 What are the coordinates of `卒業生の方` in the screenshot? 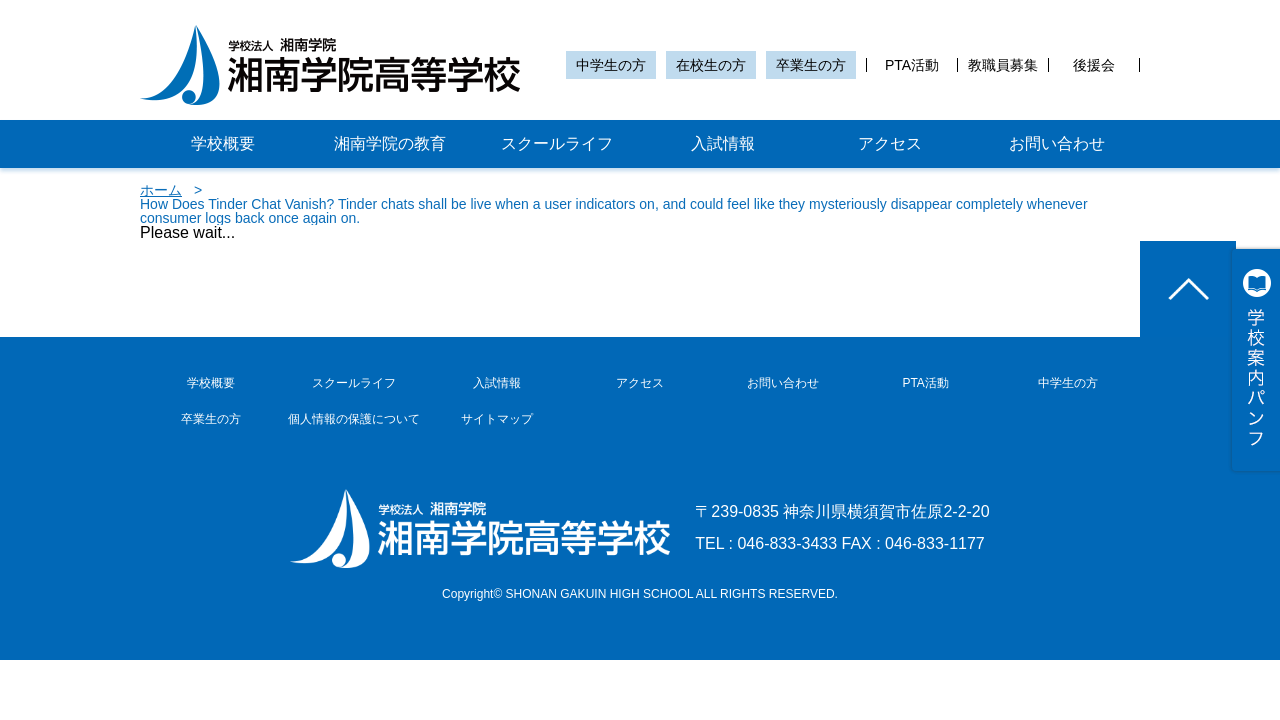 It's located at (811, 65).